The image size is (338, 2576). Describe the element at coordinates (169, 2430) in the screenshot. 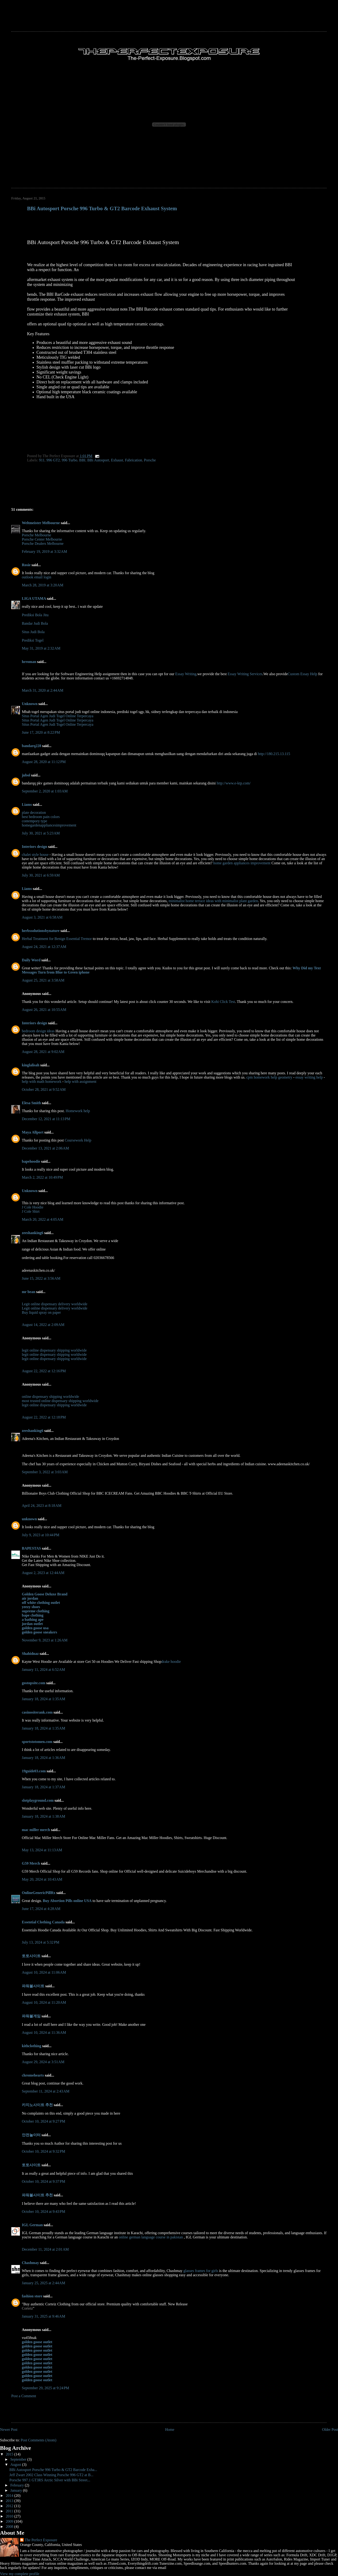

I see `Home` at that location.